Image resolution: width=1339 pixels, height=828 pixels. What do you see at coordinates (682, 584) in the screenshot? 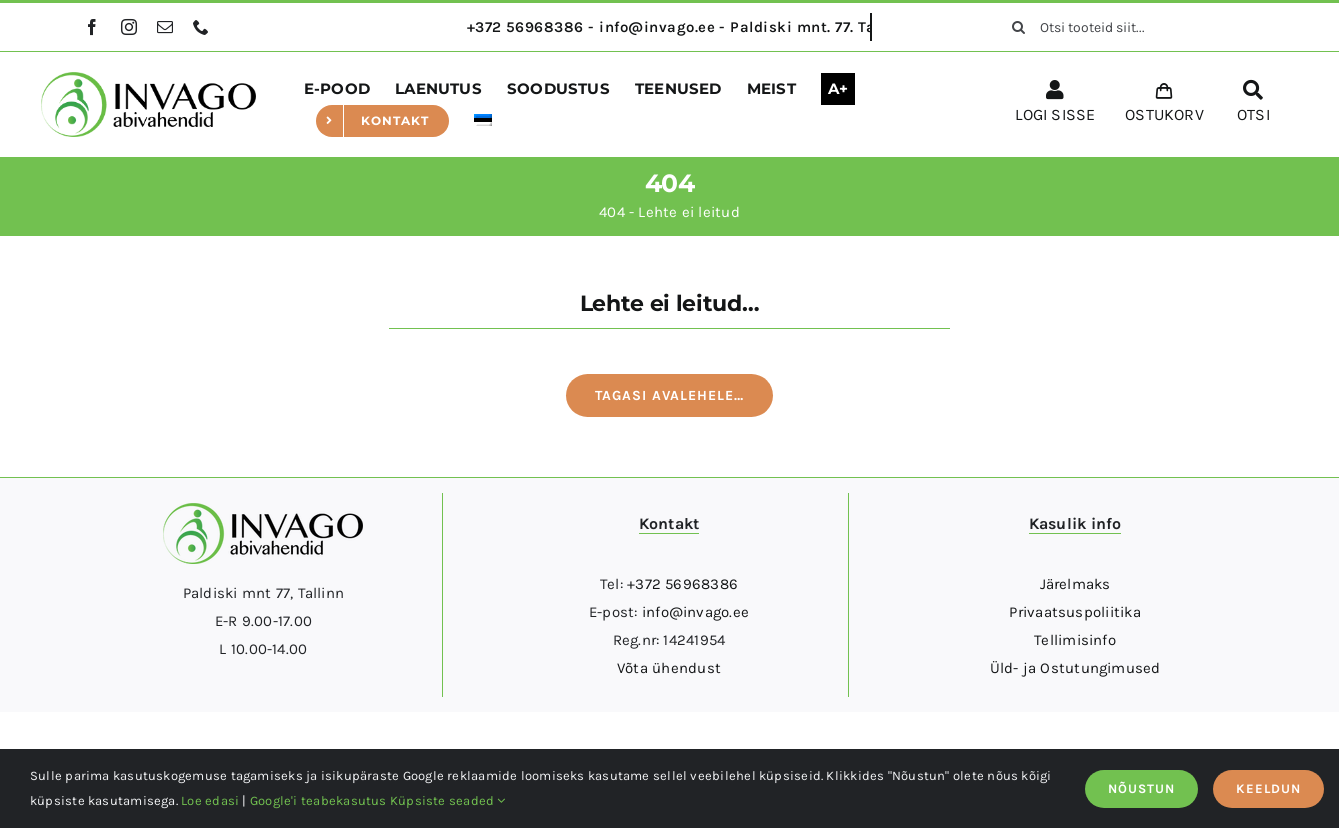
I see `+372 56968386` at bounding box center [682, 584].